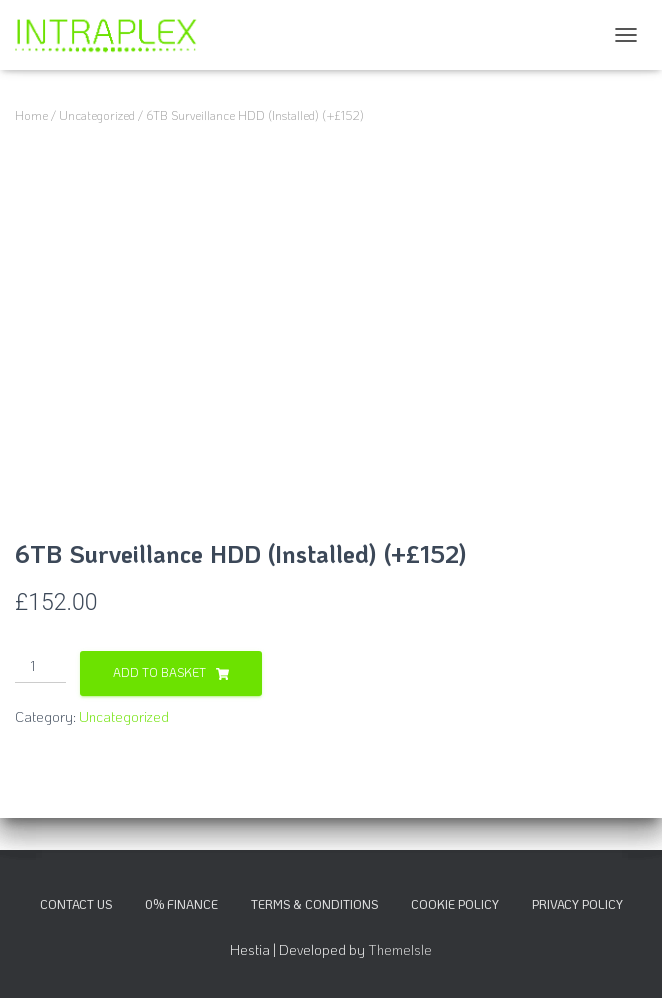 The width and height of the screenshot is (662, 998). What do you see at coordinates (455, 904) in the screenshot?
I see `Cookie Policy` at bounding box center [455, 904].